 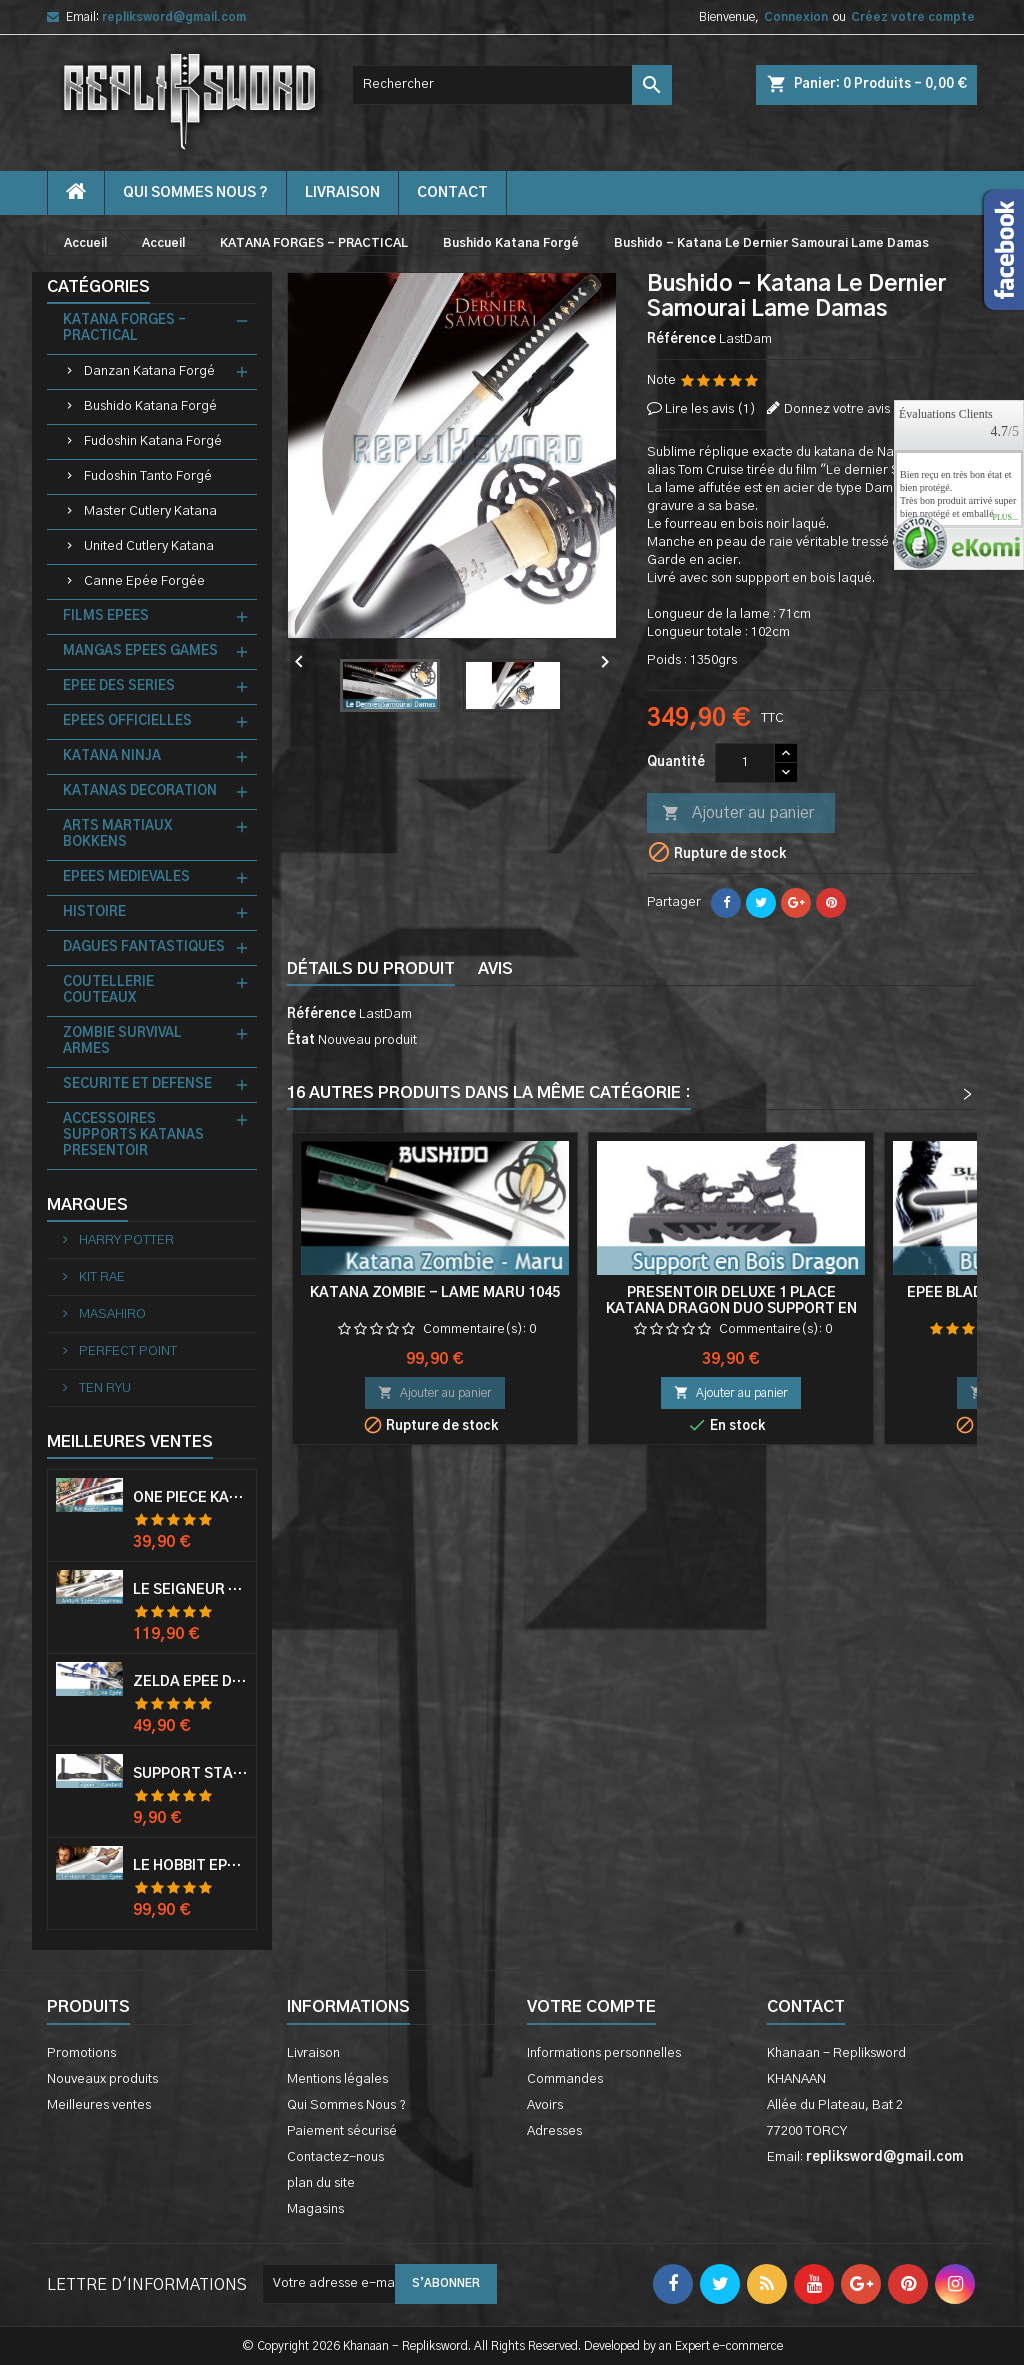 I want to click on Meilleures Ventes, so click(x=130, y=1442).